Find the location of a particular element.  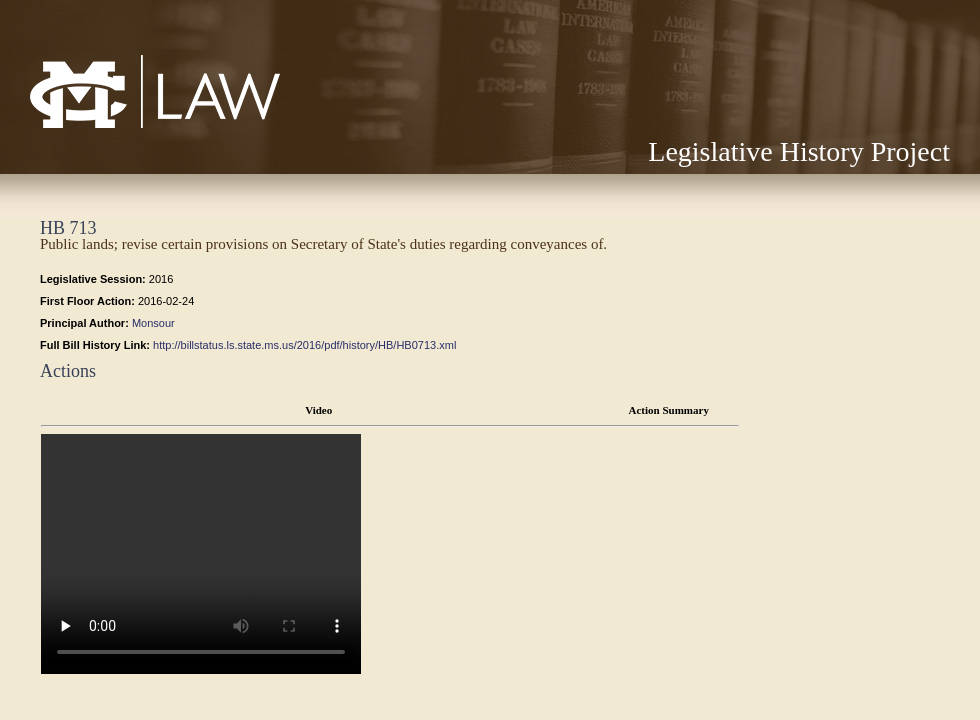

http://billstatus.ls.state.ms.us/2016/pdf/history/HB/HB0713.xml is located at coordinates (304, 345).